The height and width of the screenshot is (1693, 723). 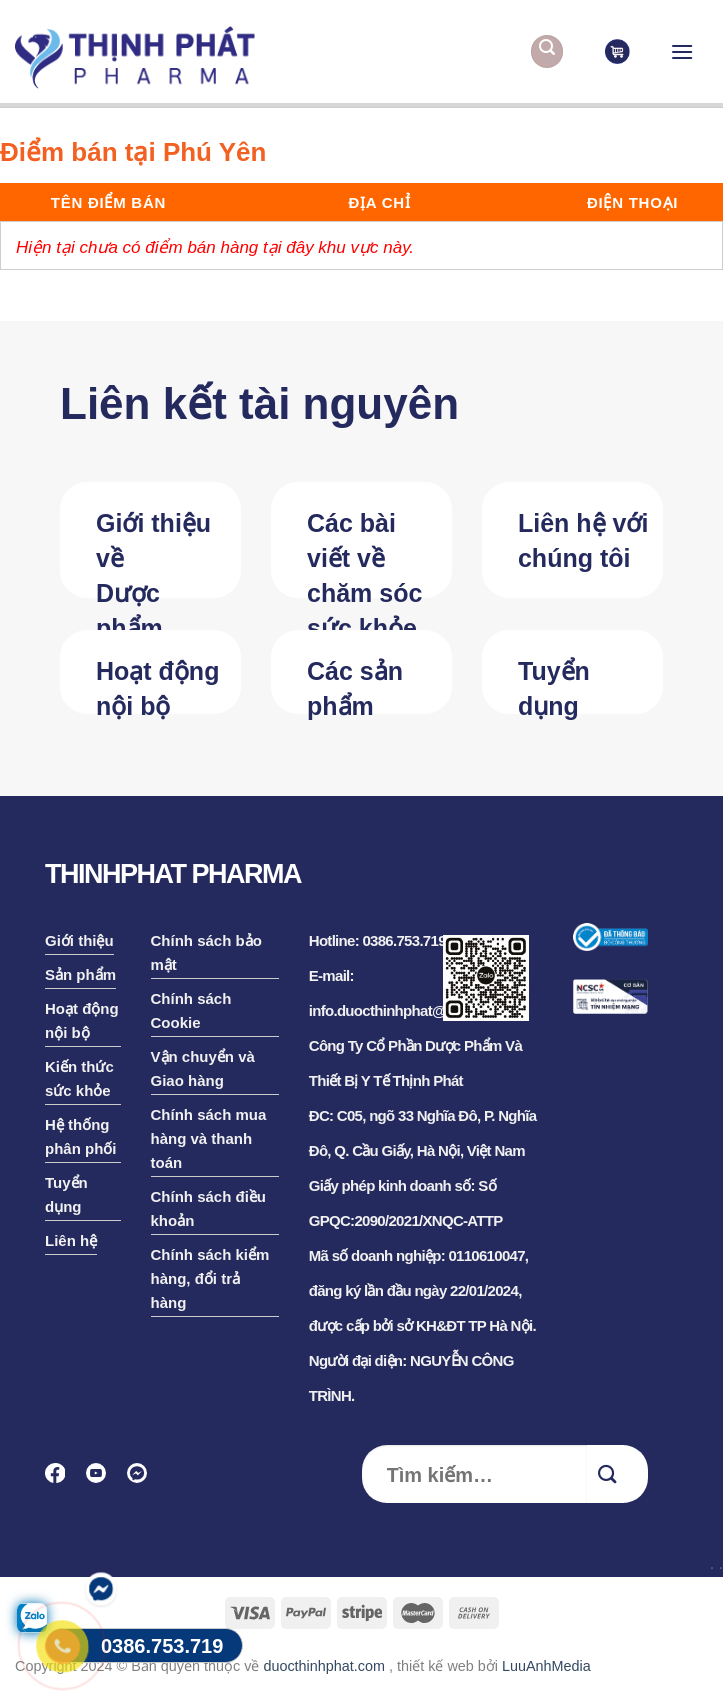 I want to click on Chính sách Cookie, so click(x=191, y=1010).